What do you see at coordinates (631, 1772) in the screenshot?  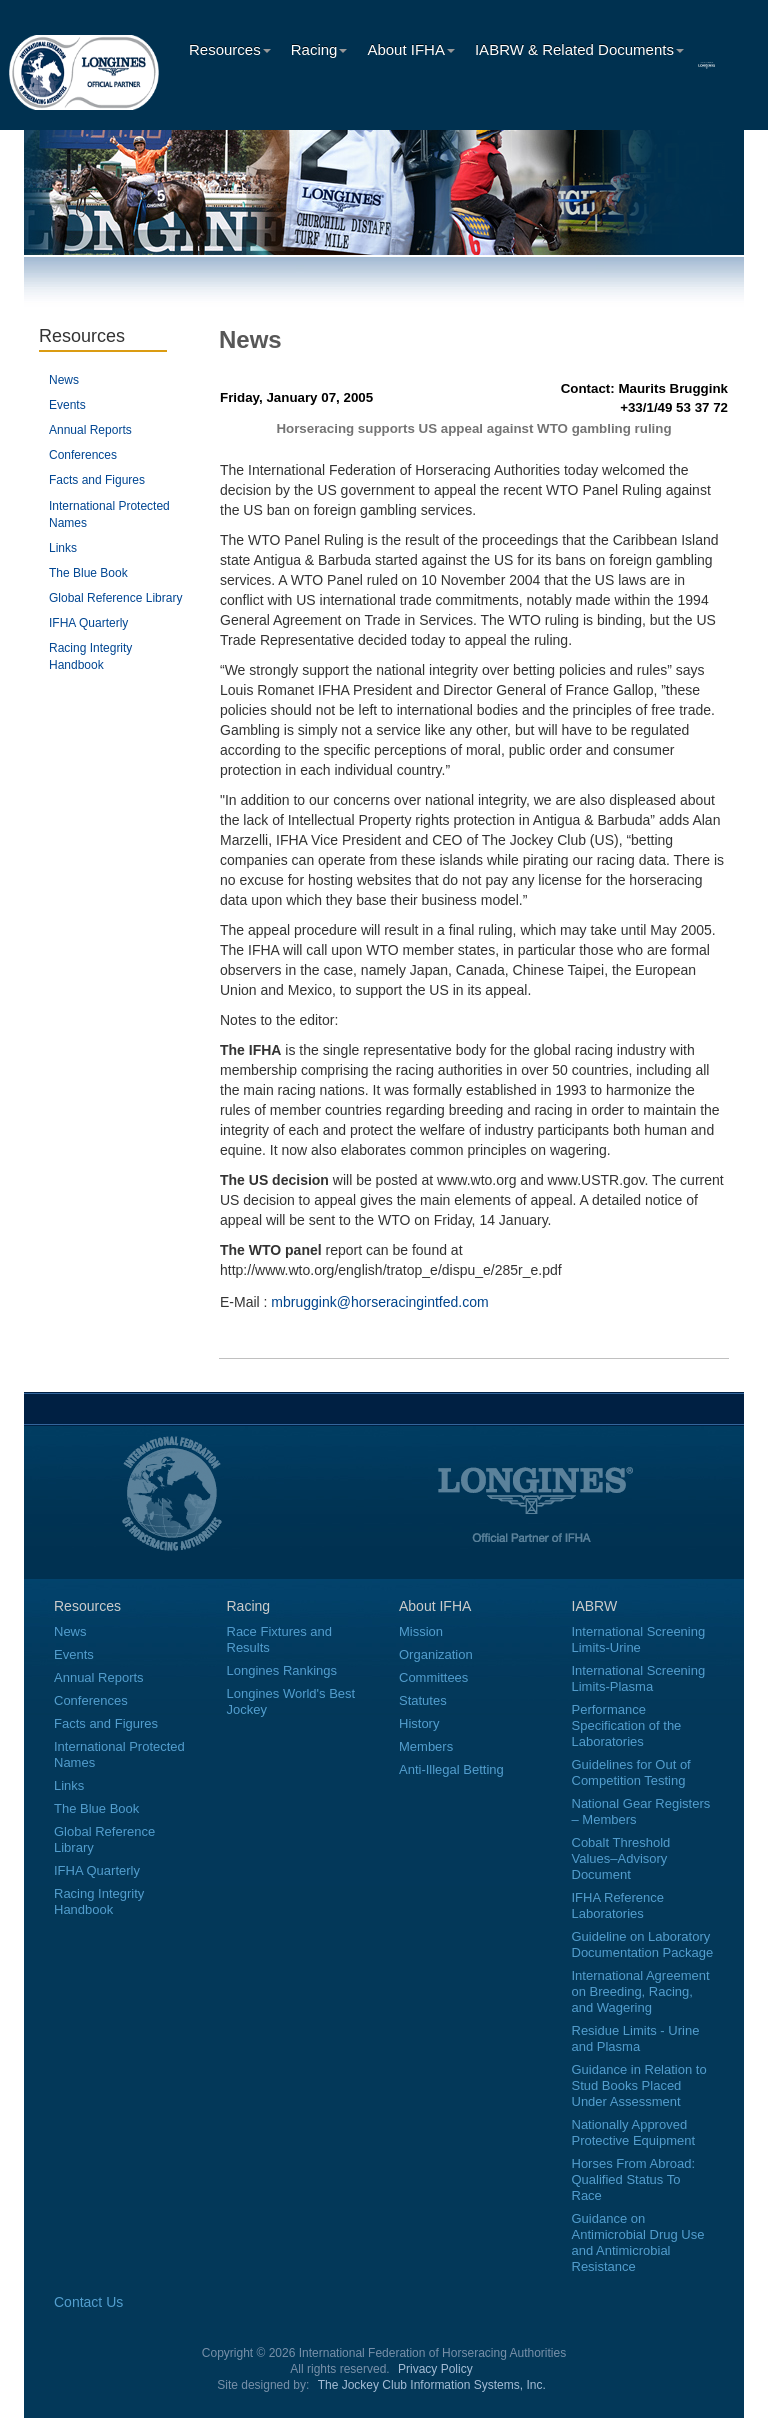 I see `Guidelines for Out of Competition Testing` at bounding box center [631, 1772].